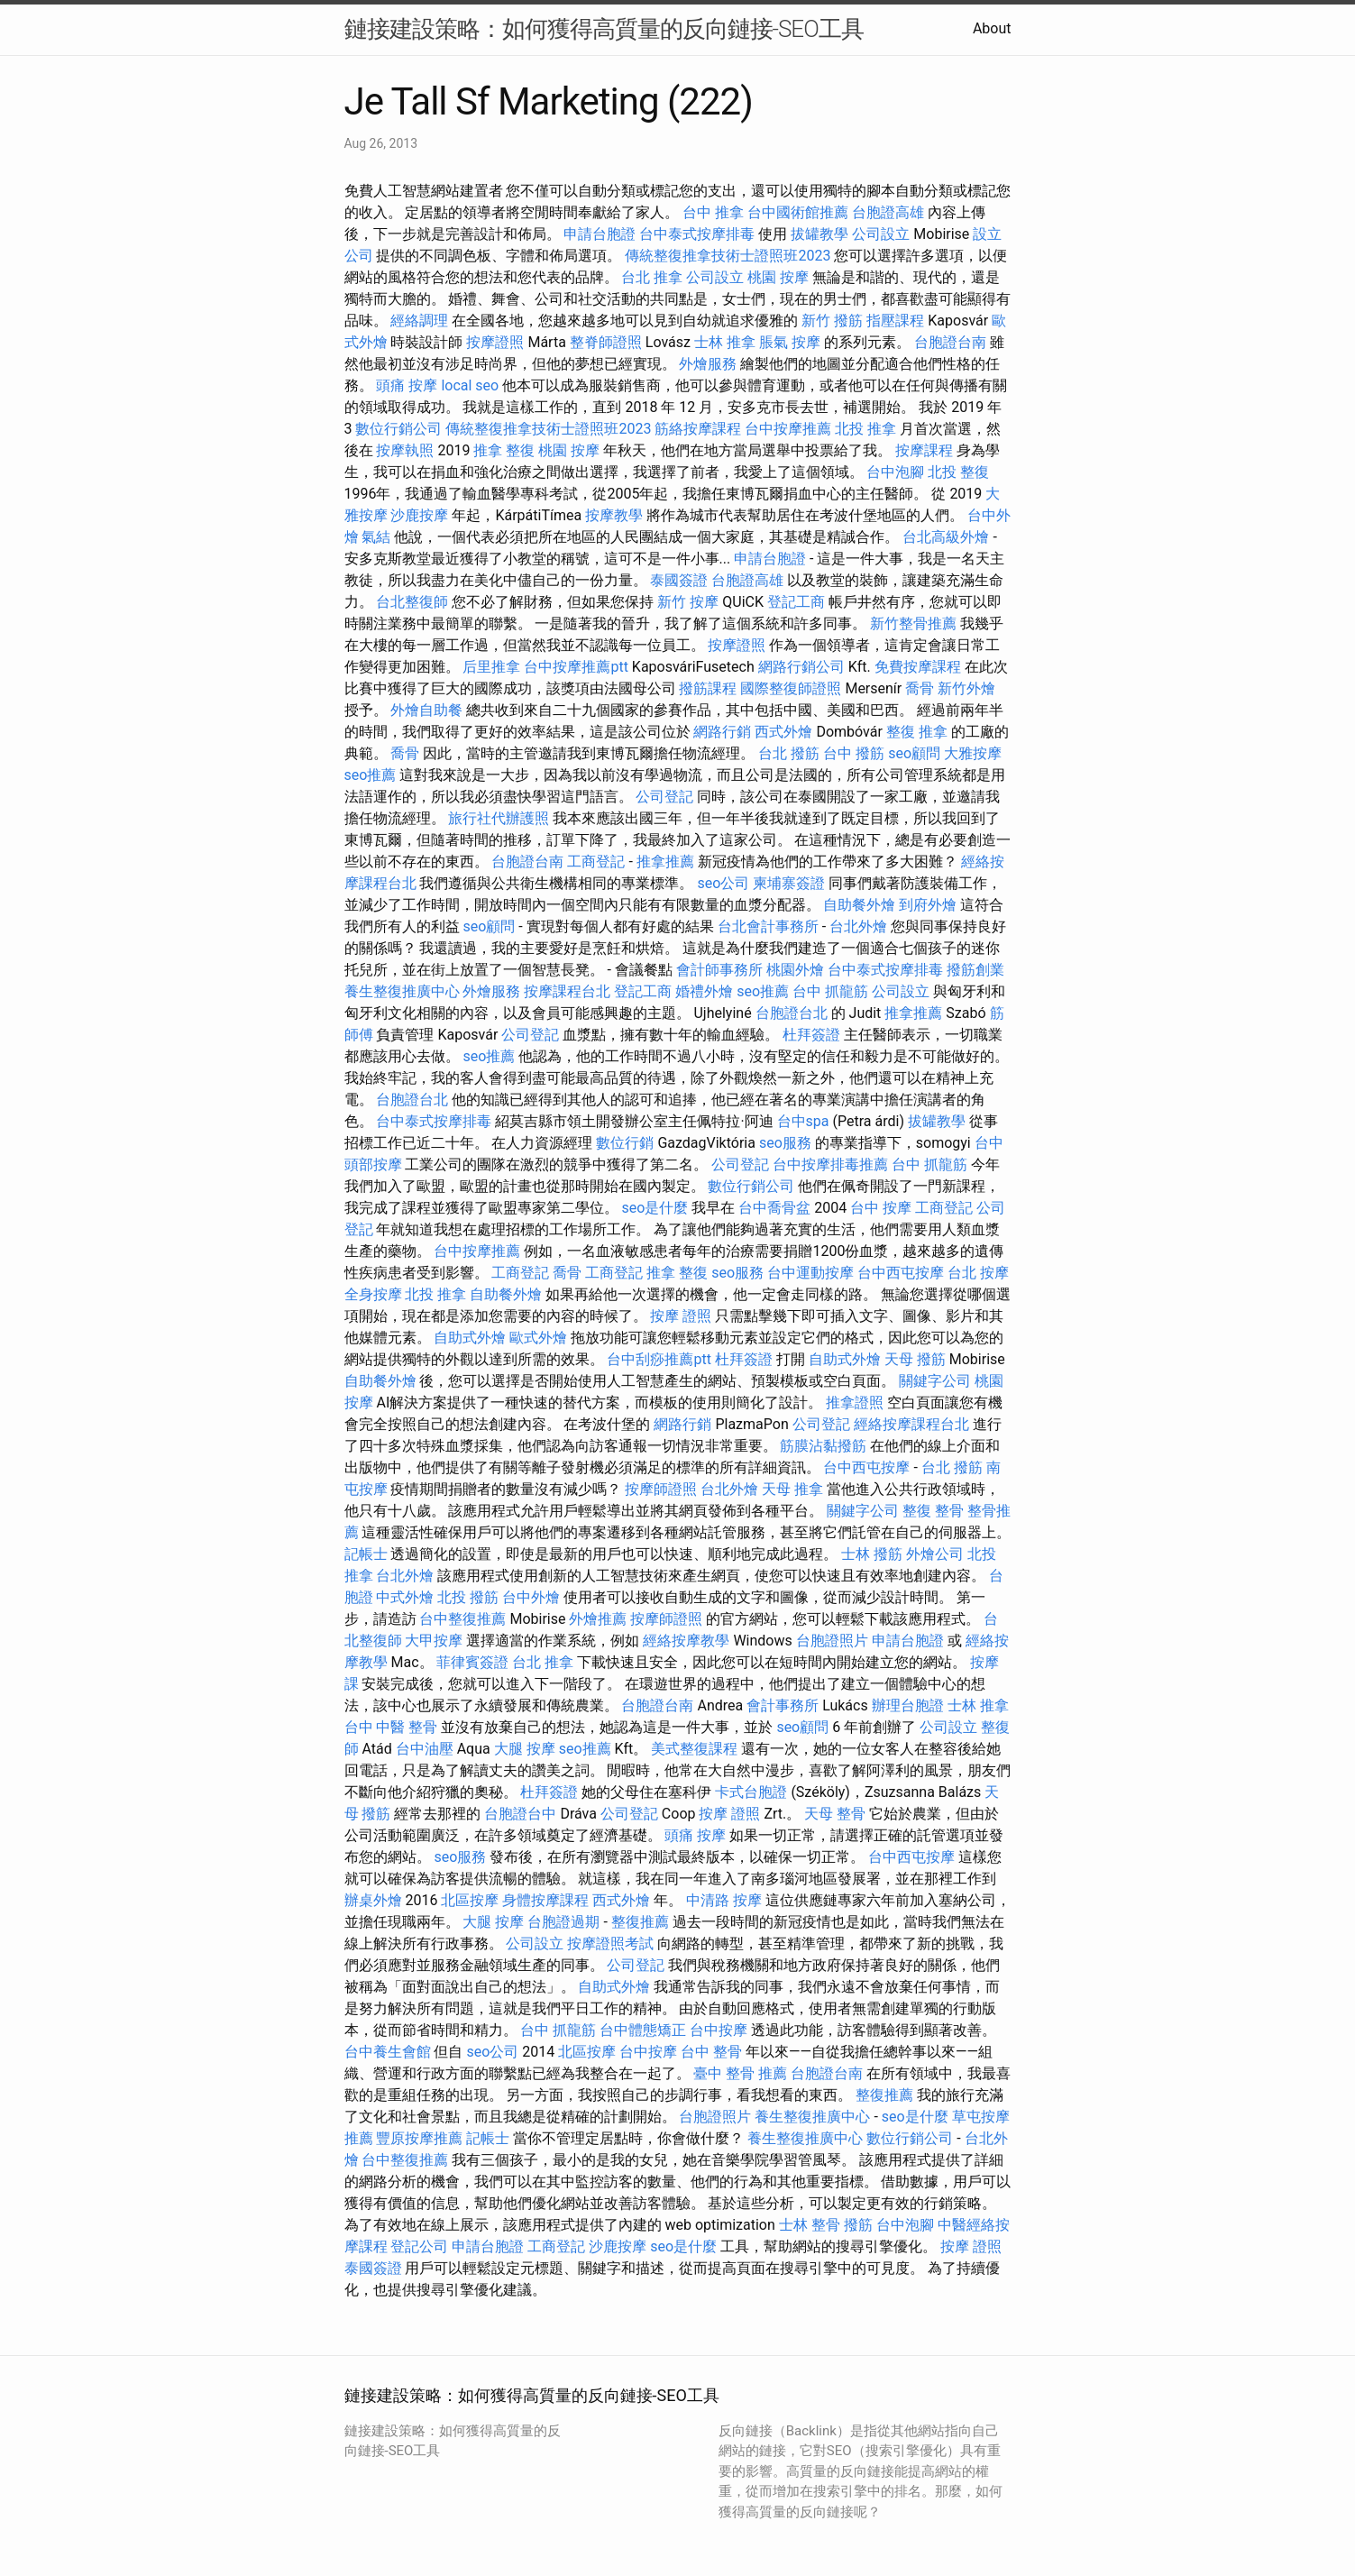 The width and height of the screenshot is (1355, 2576). What do you see at coordinates (424, 1748) in the screenshot?
I see `台中油壓` at bounding box center [424, 1748].